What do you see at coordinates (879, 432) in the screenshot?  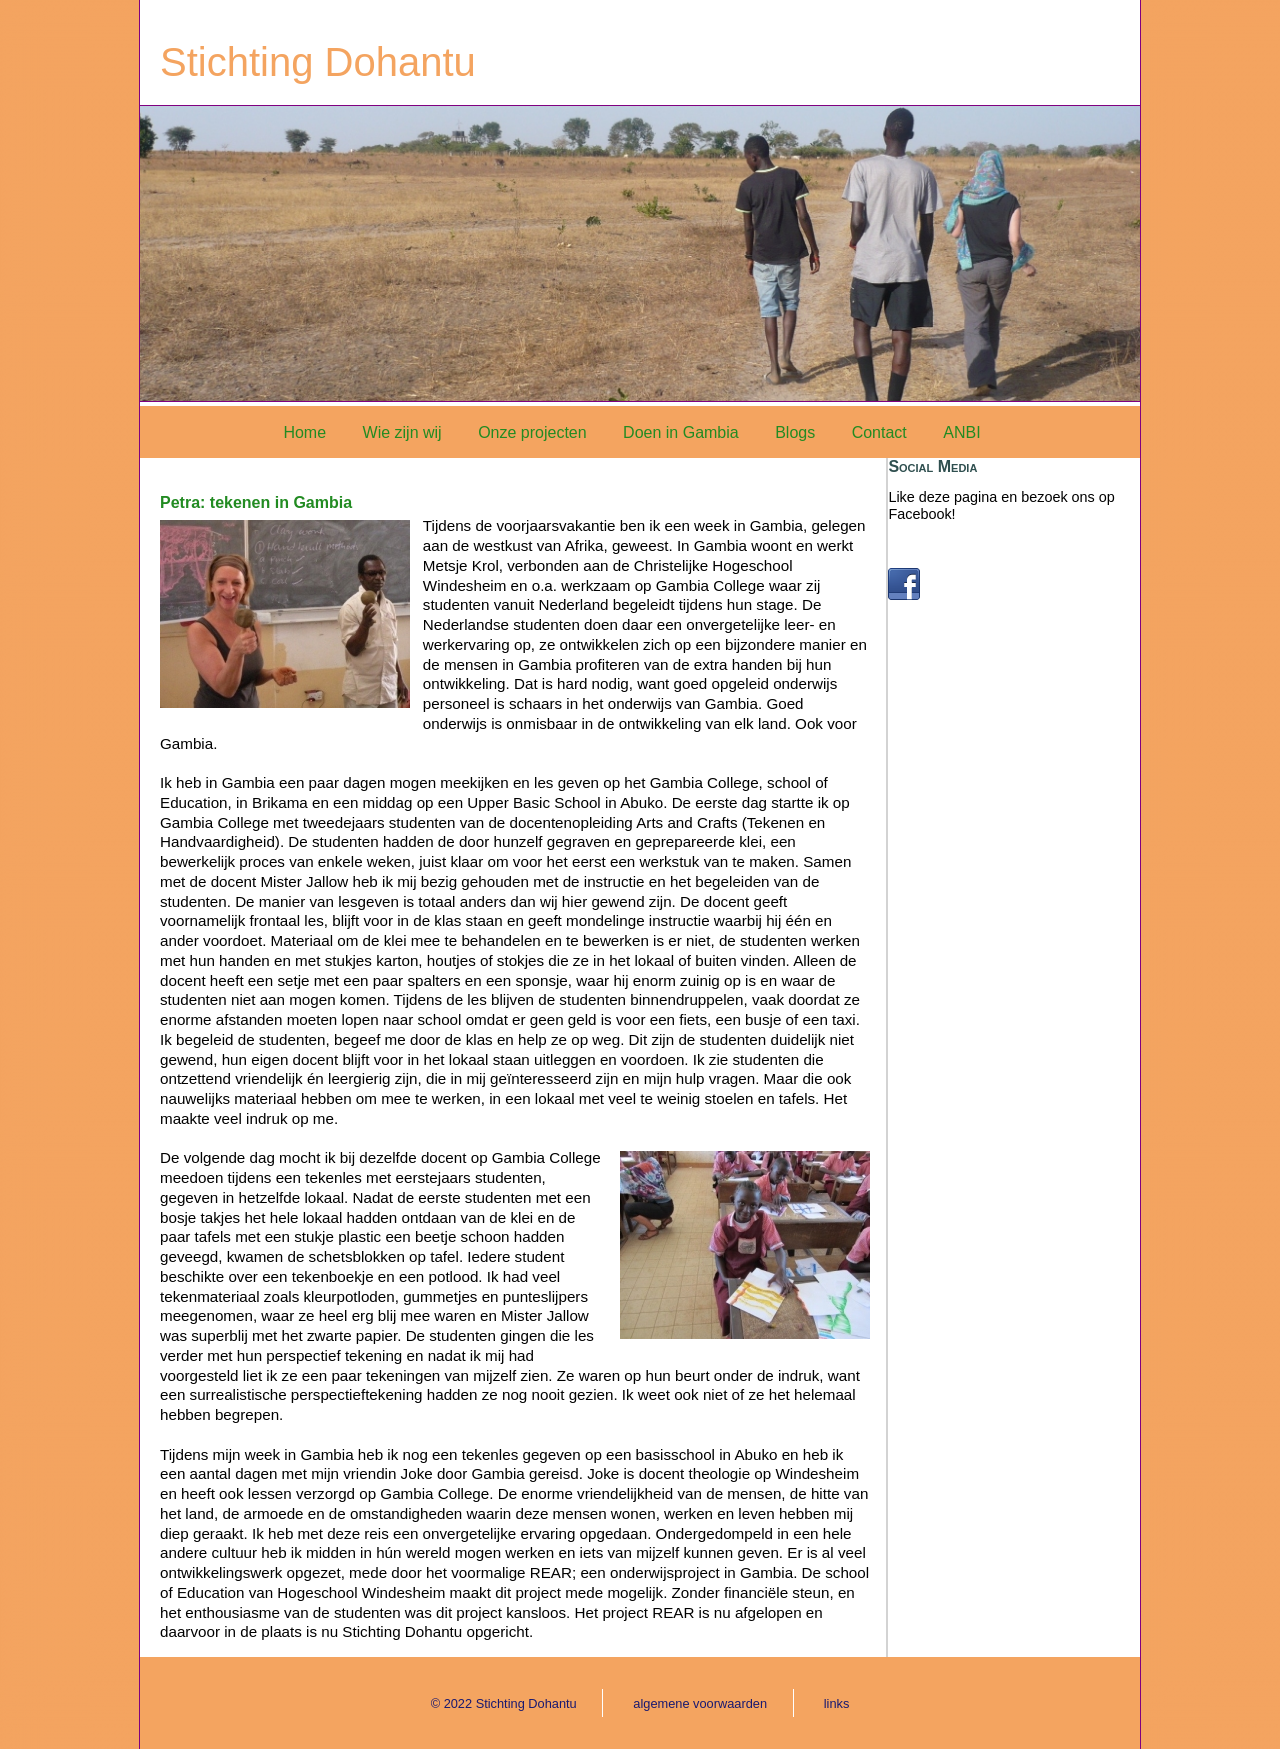 I see `Contact` at bounding box center [879, 432].